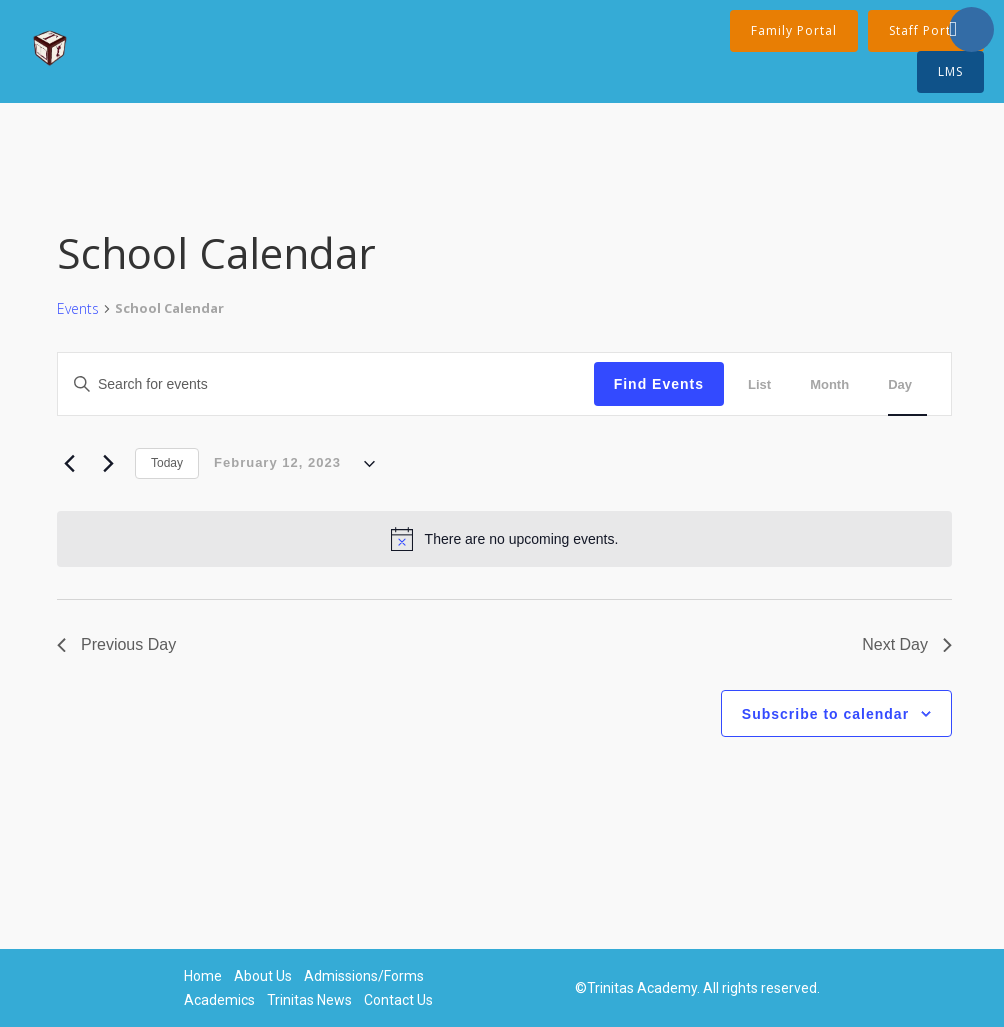  I want to click on [Display Events in Month View], so click(837, 384).